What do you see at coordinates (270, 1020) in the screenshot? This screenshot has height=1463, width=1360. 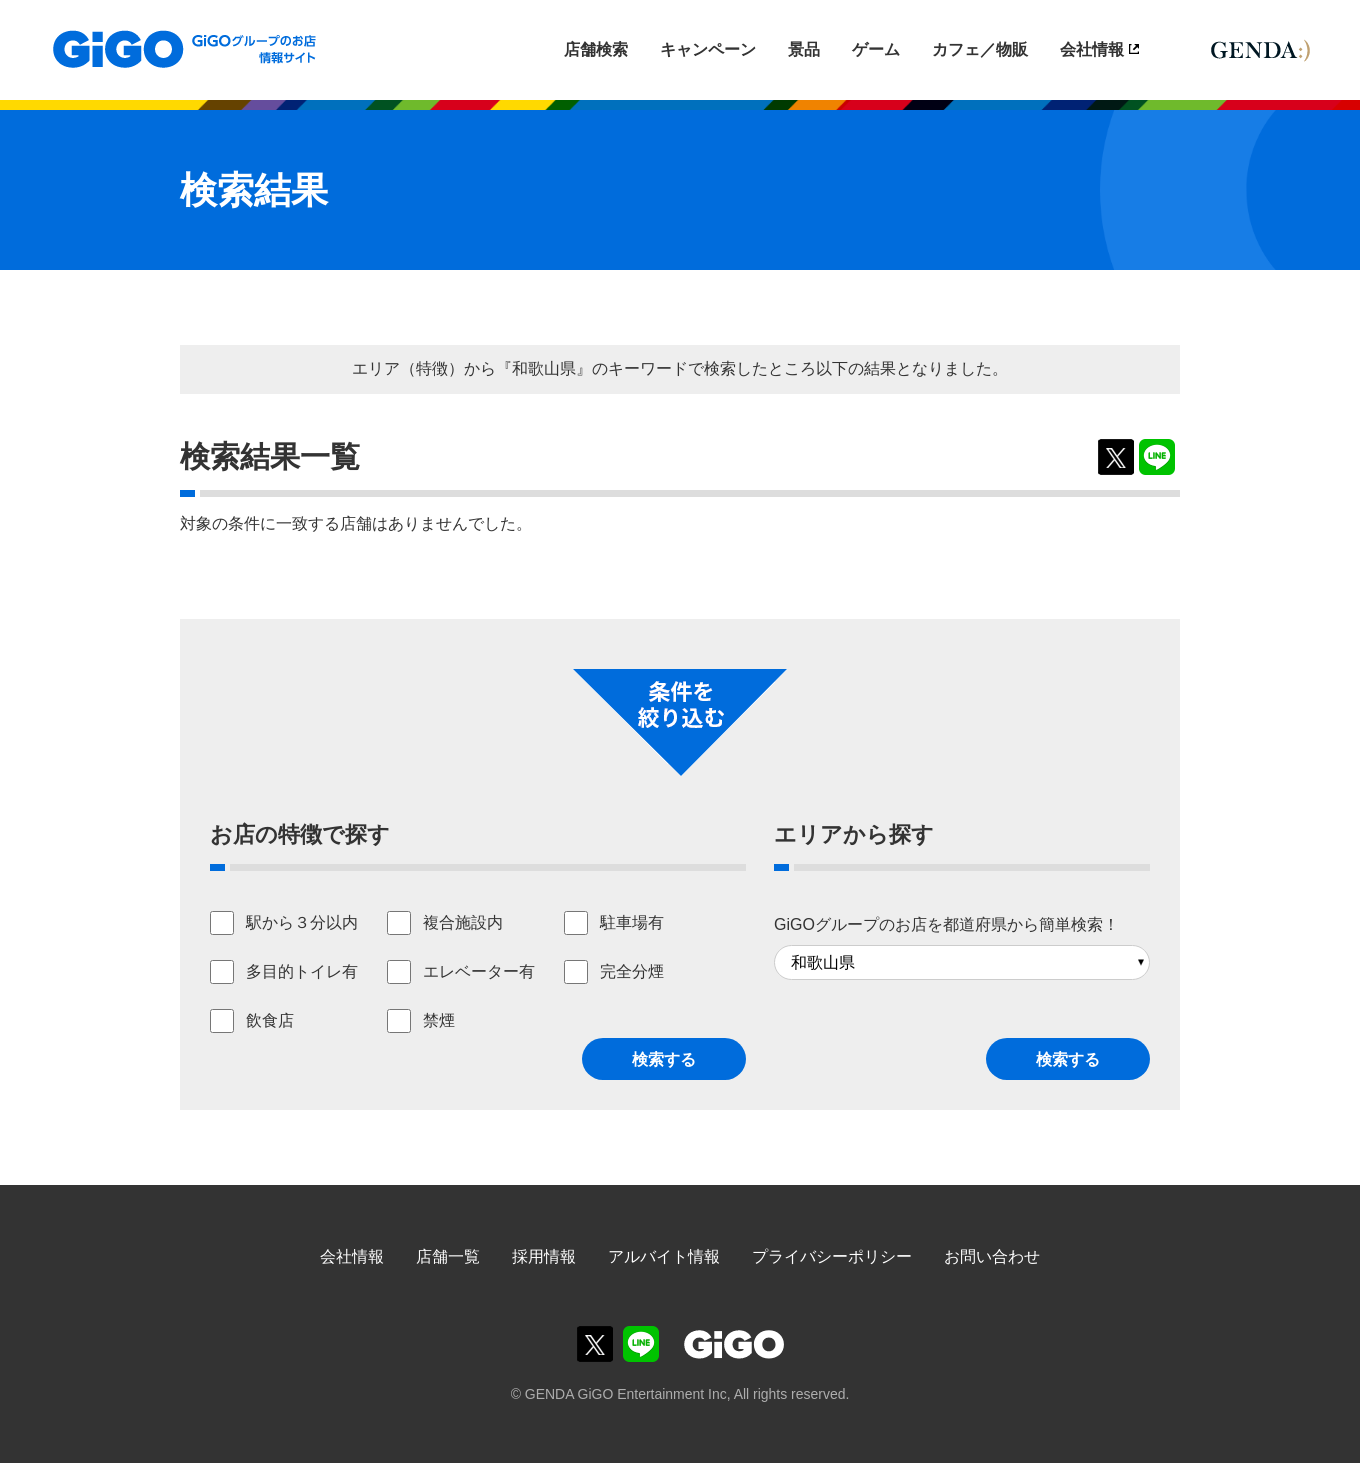 I see `飲食店` at bounding box center [270, 1020].